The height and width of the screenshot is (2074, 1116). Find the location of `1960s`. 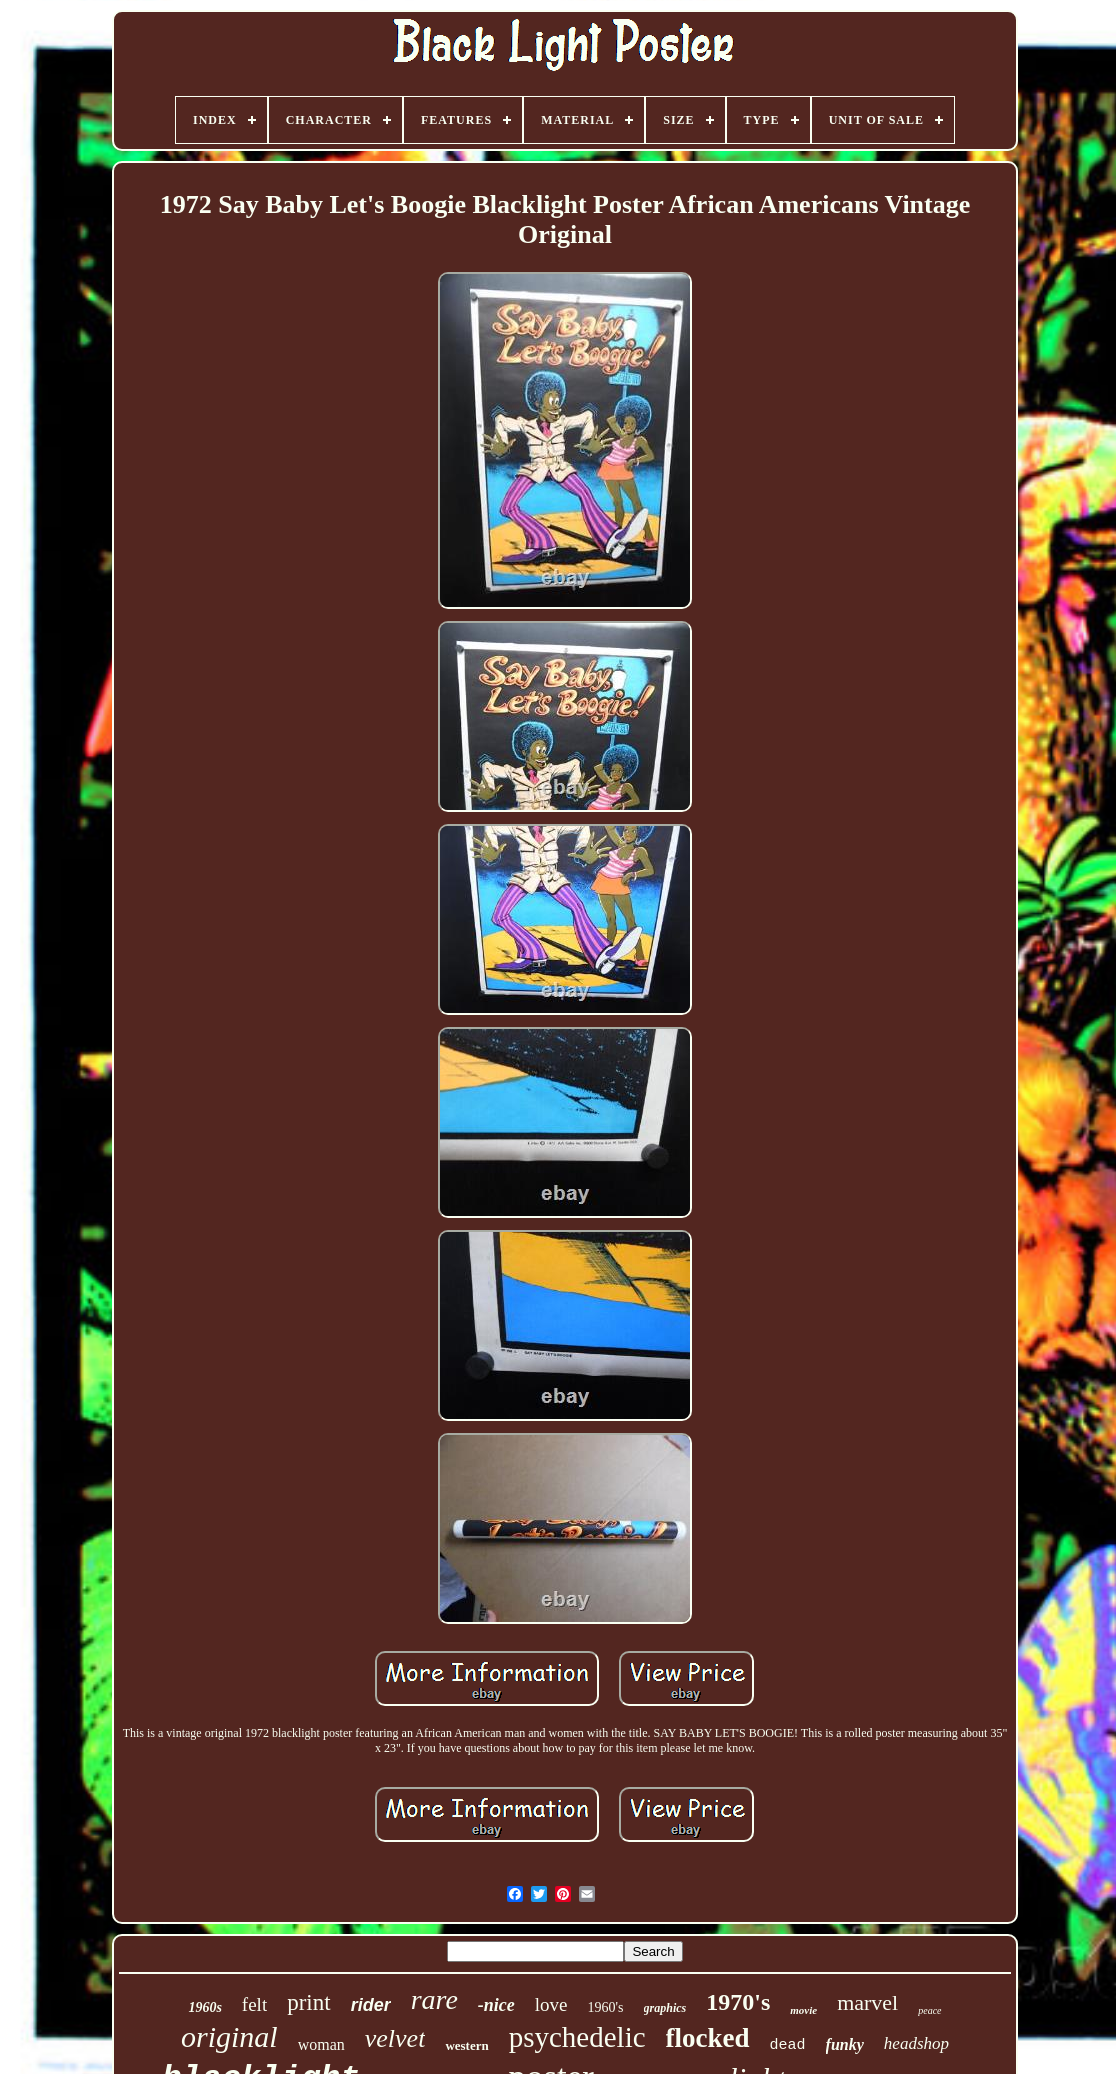

1960s is located at coordinates (204, 2007).